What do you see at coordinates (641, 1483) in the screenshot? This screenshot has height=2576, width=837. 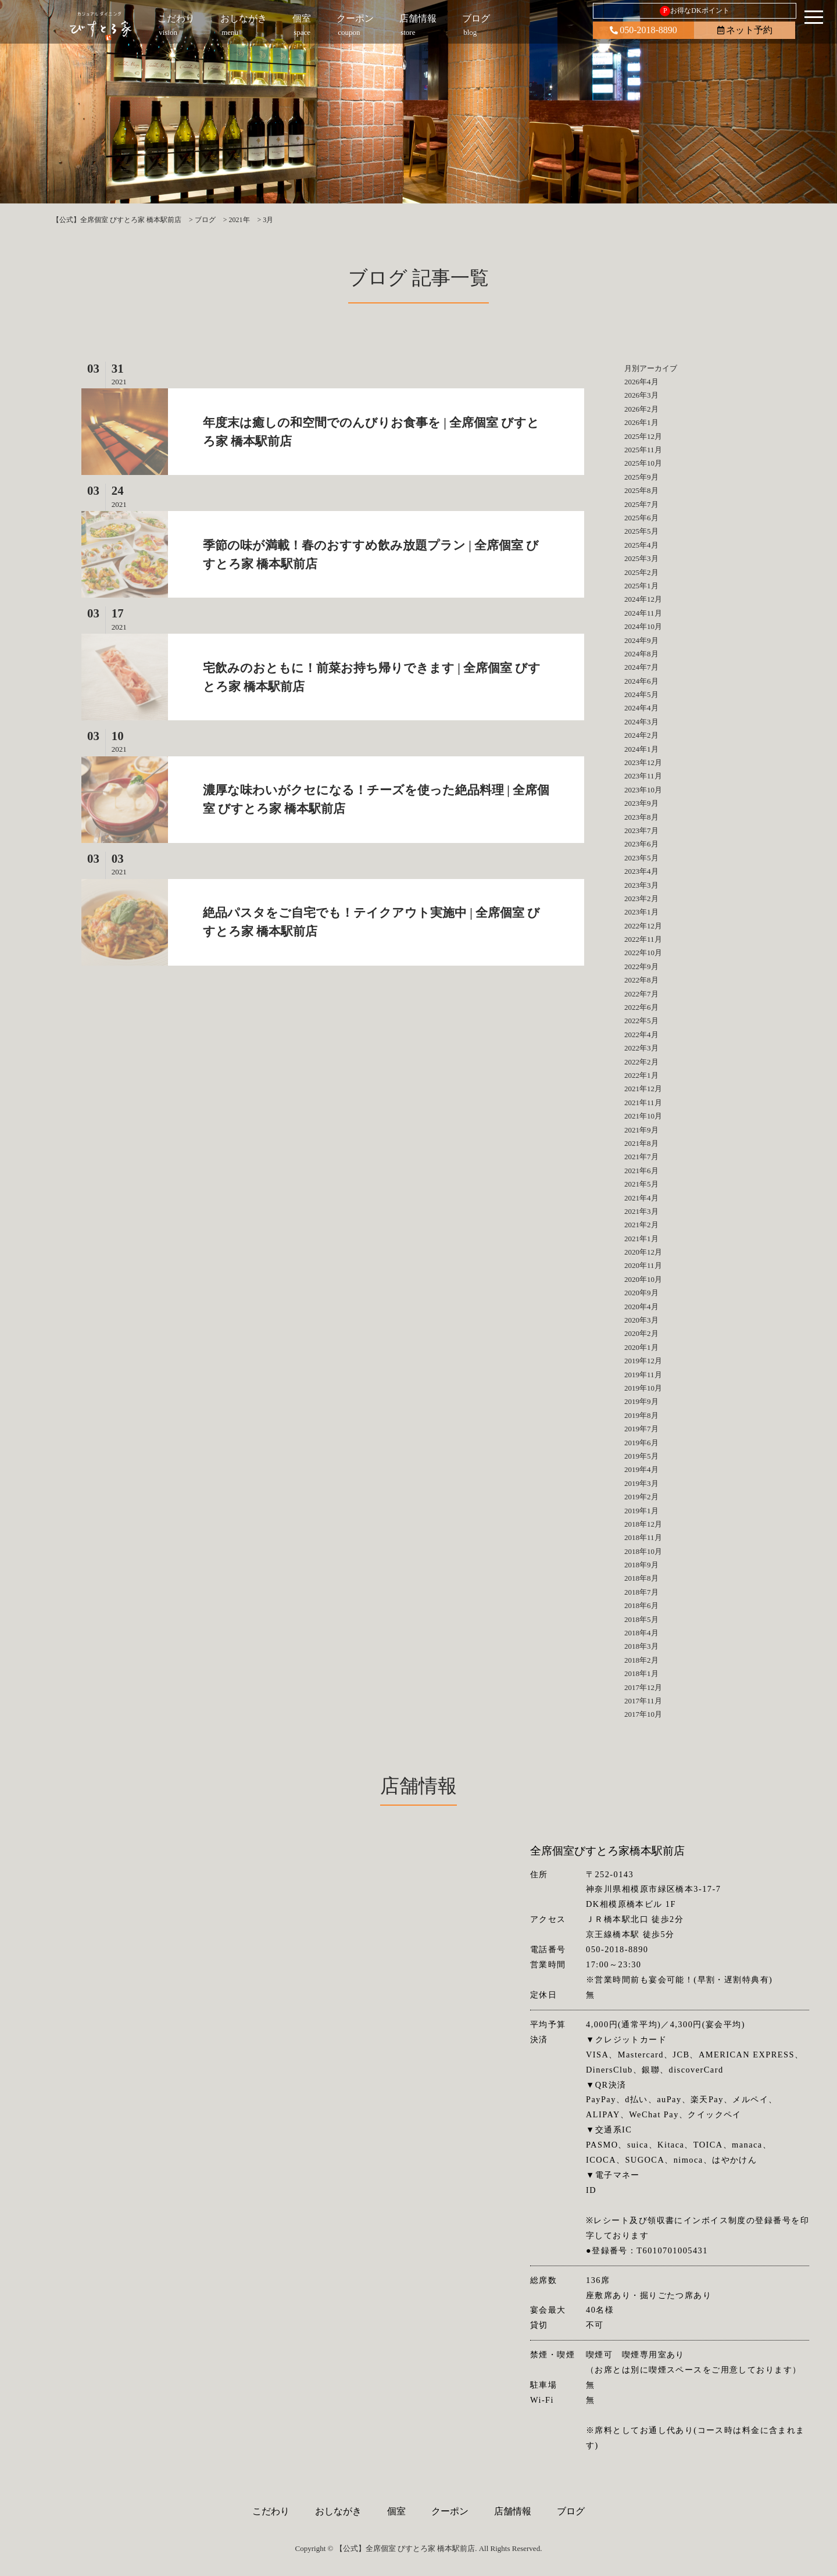 I see `2019年3月` at bounding box center [641, 1483].